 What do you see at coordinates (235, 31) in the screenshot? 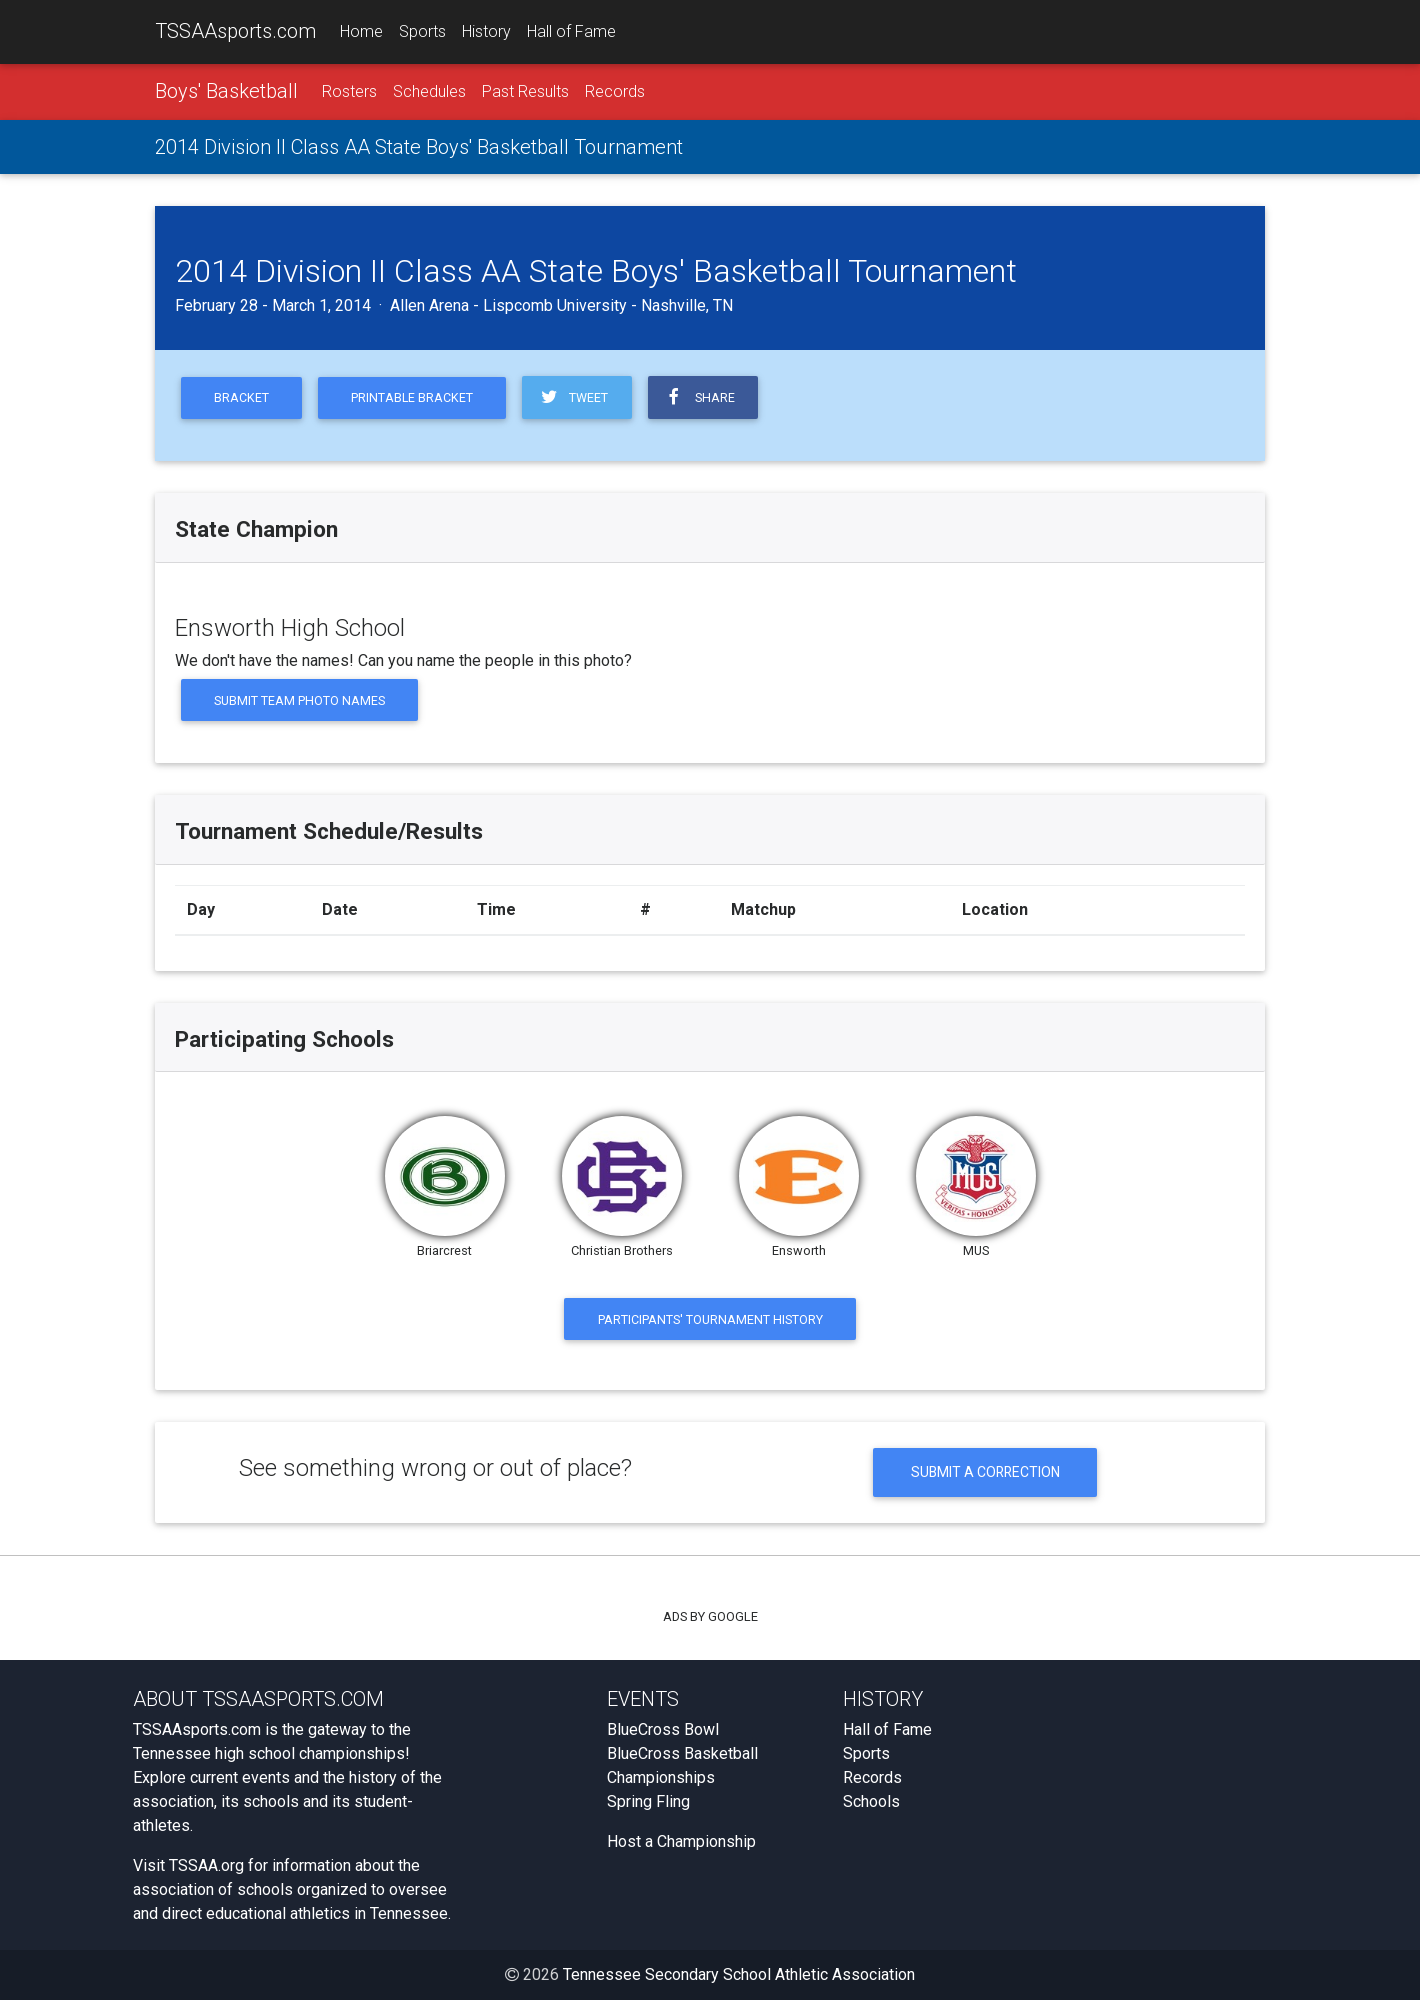
I see `TSSAAsports.com` at bounding box center [235, 31].